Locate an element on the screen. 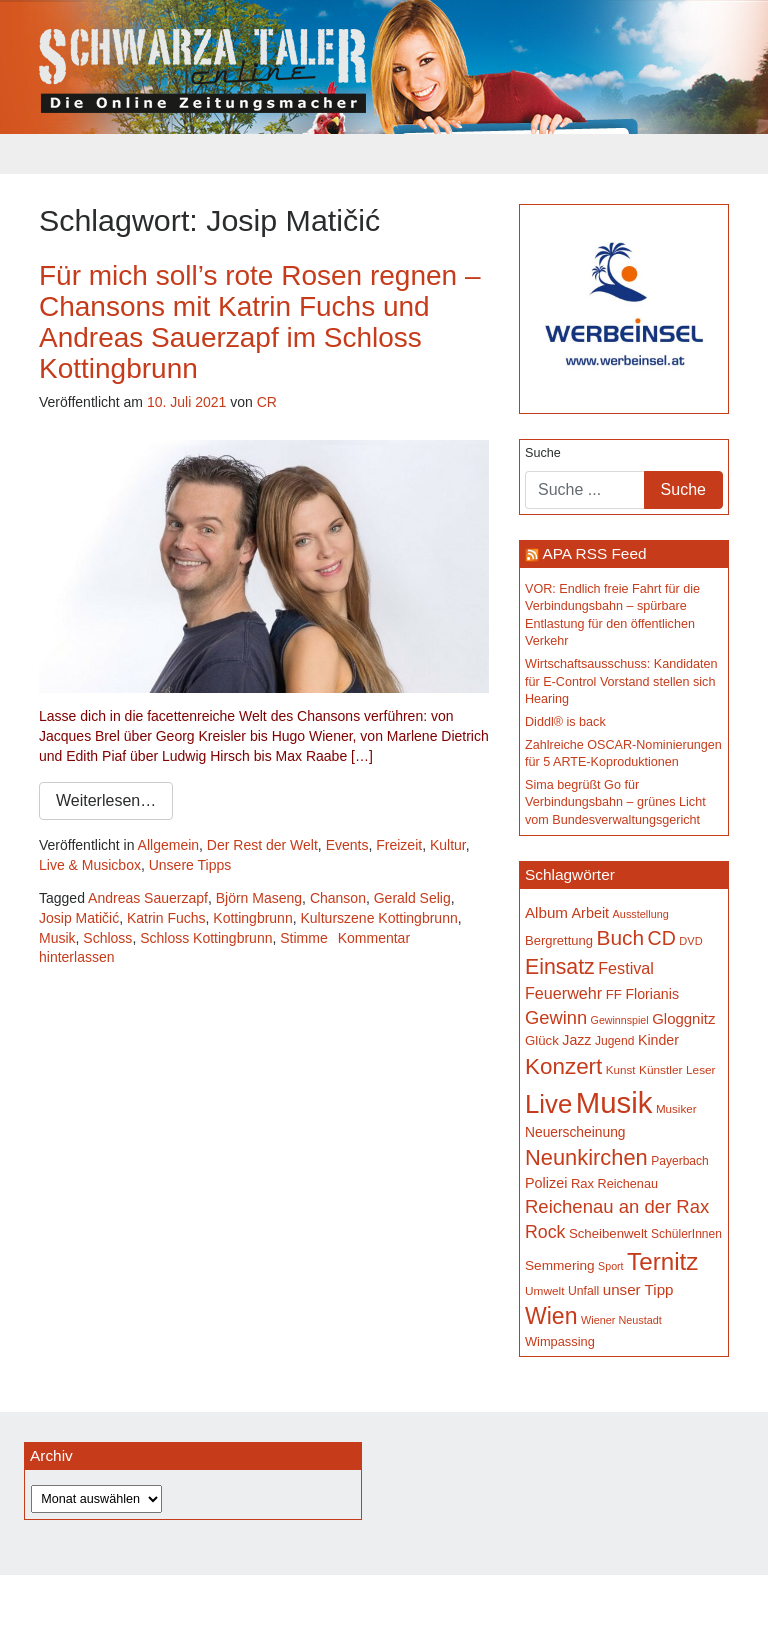  Konzert [Konzert (515 Einträge)] is located at coordinates (563, 1066).